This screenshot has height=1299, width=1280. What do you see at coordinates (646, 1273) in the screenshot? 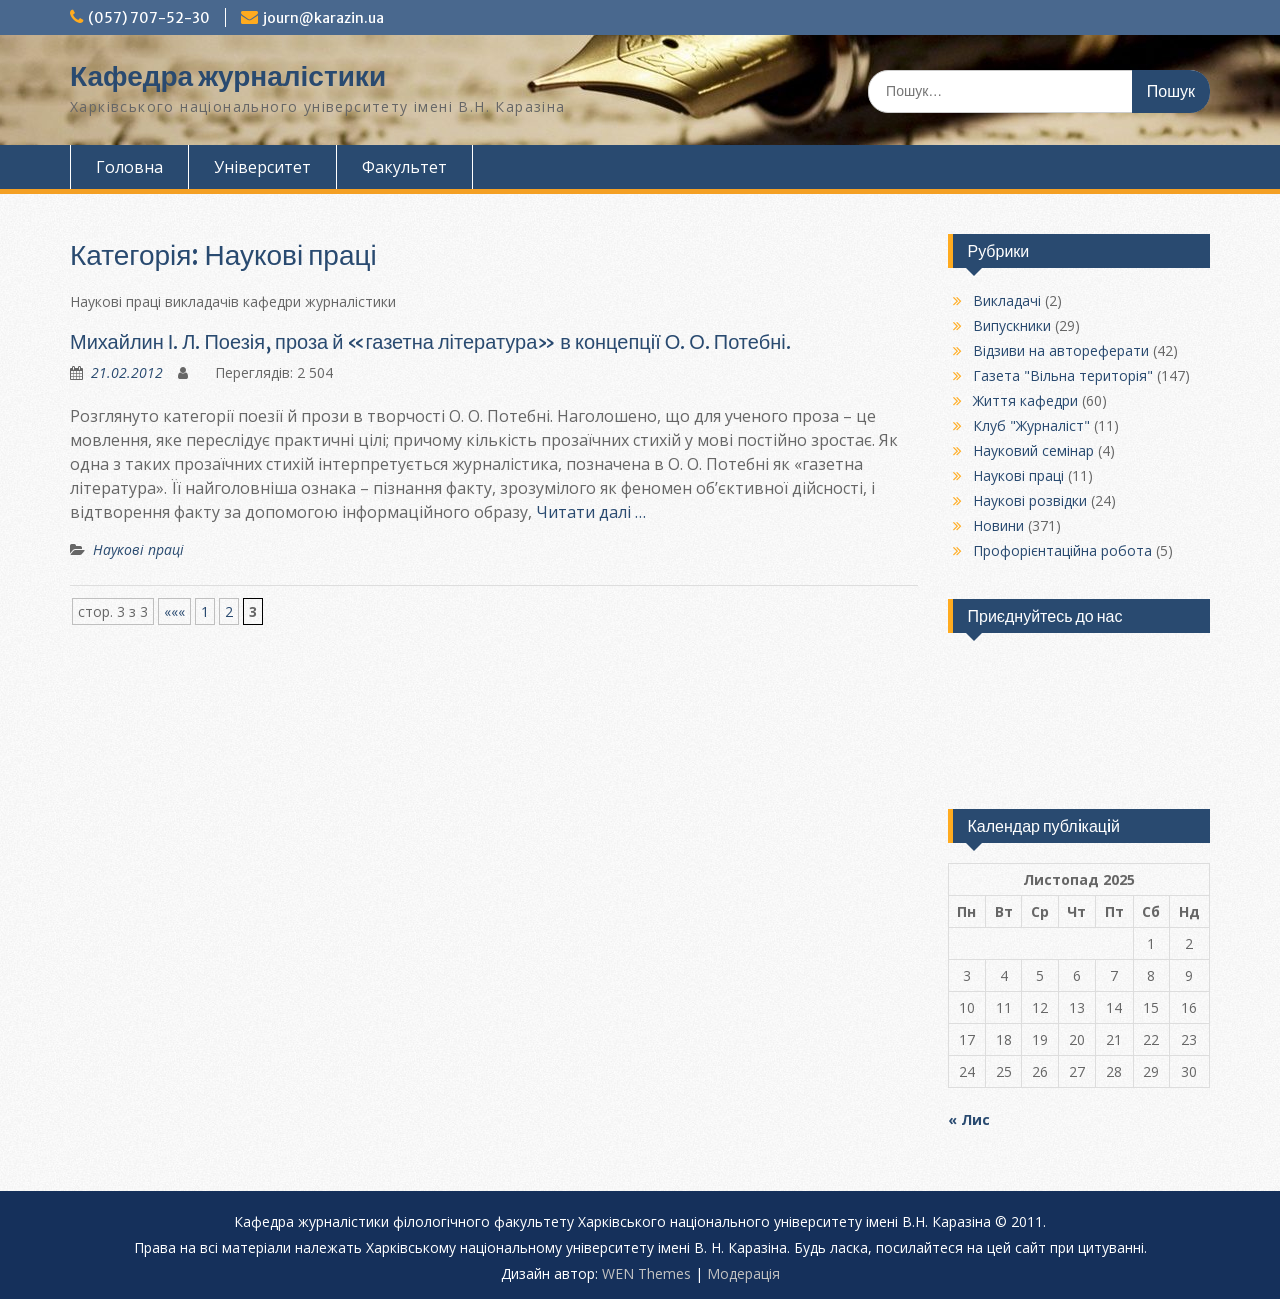
I see `WEN Themes` at bounding box center [646, 1273].